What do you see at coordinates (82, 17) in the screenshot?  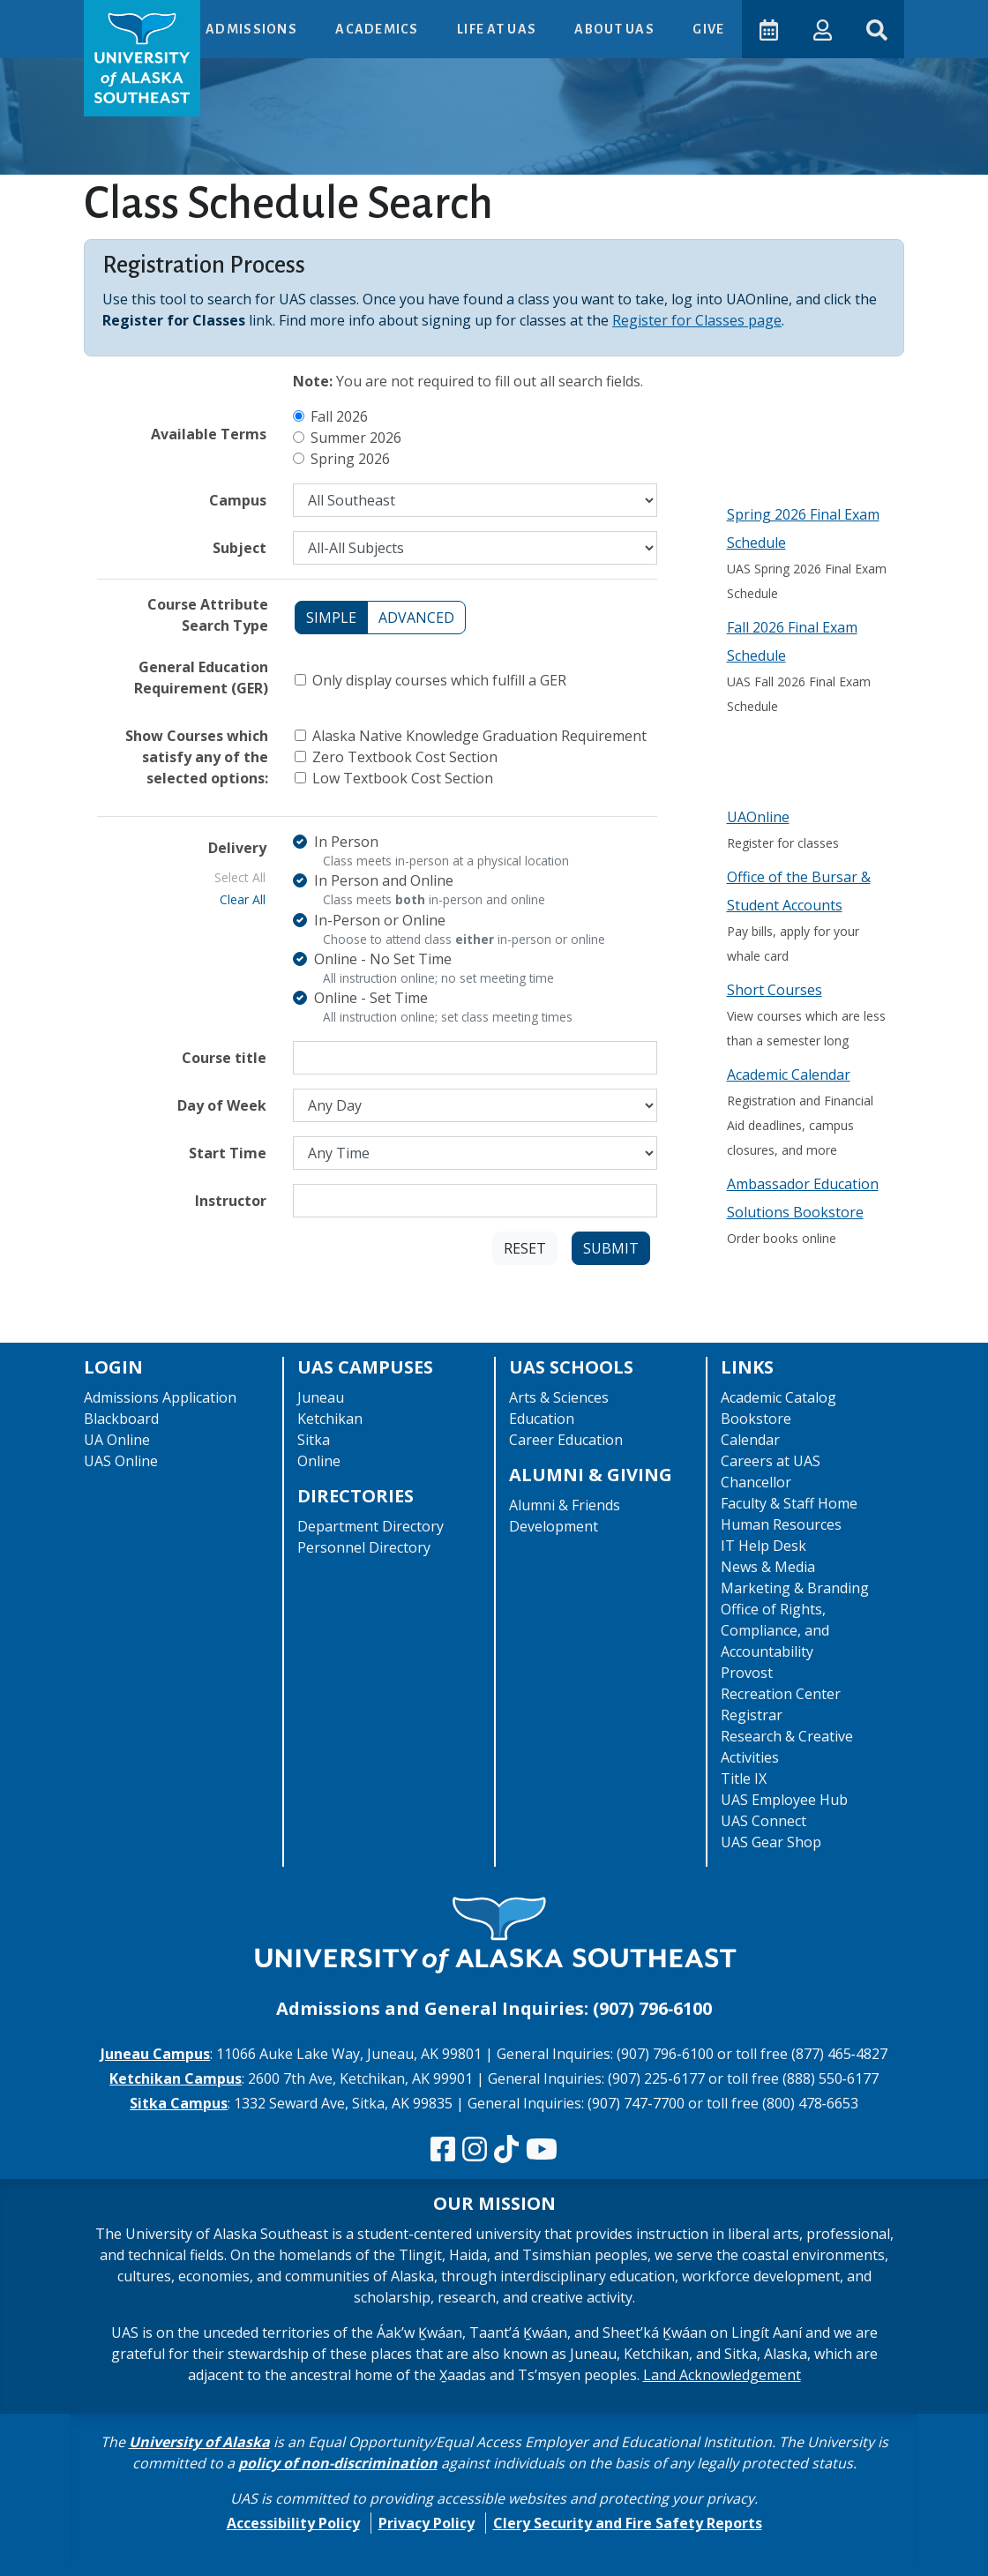 I see `Skip to Main Content` at bounding box center [82, 17].